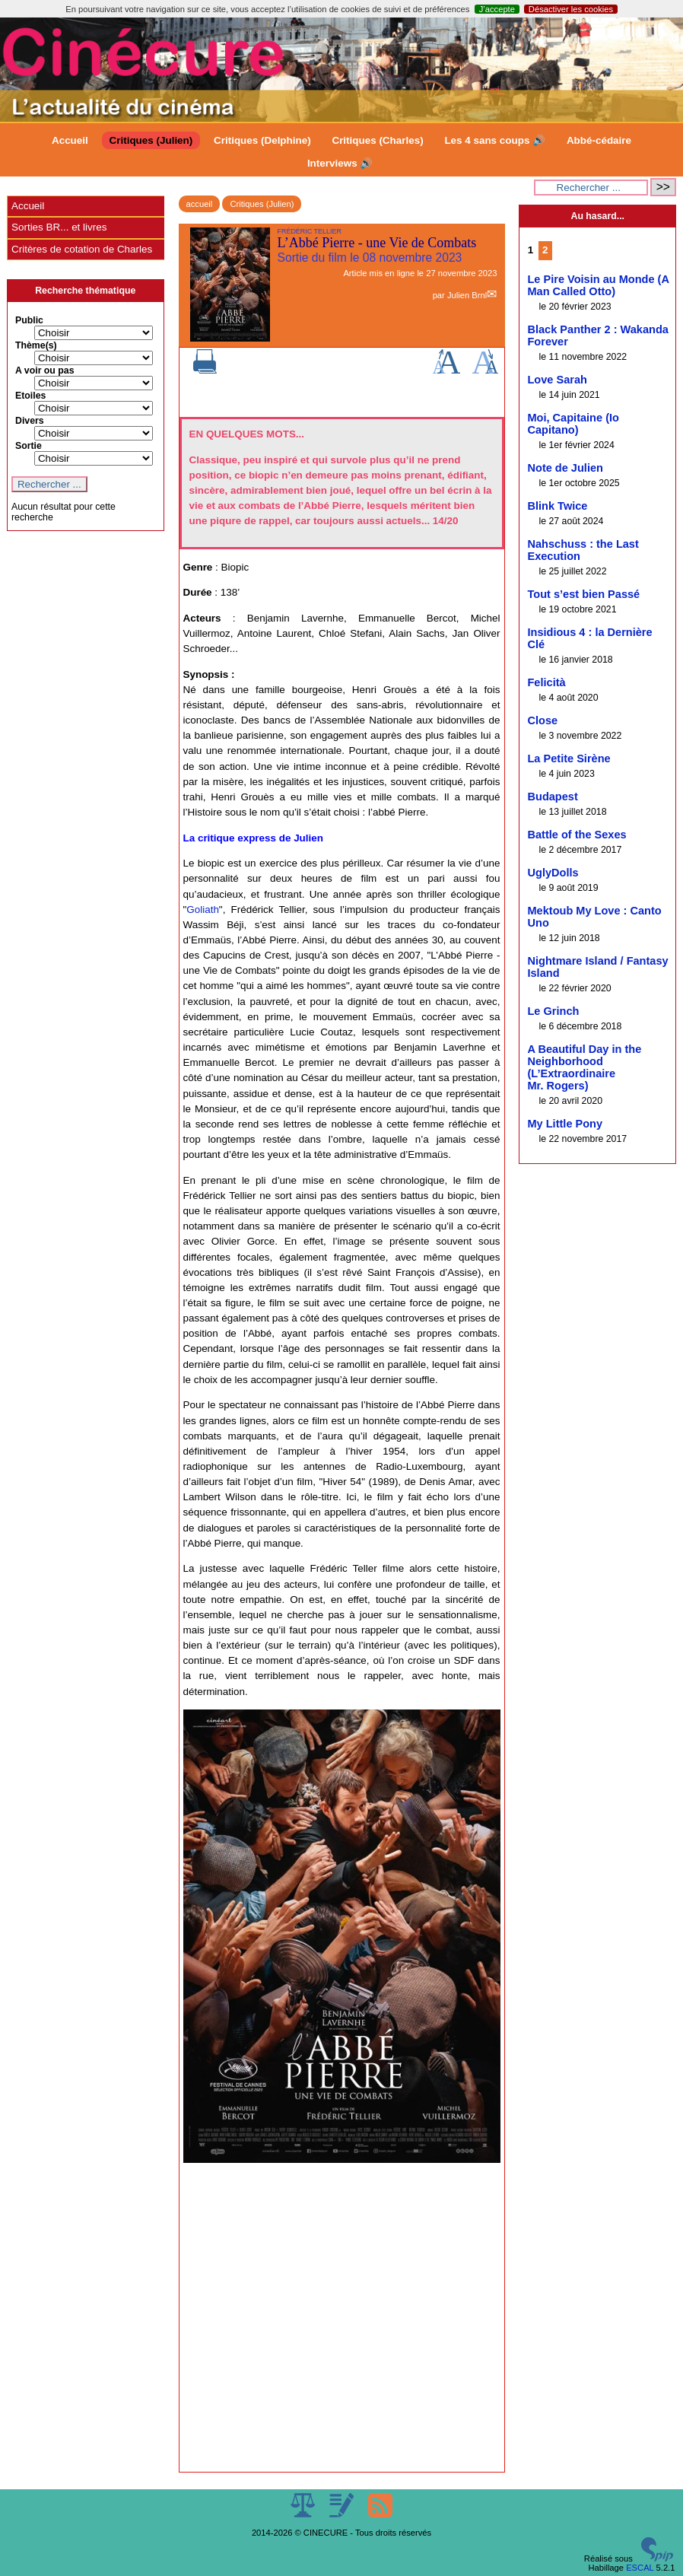 The width and height of the screenshot is (683, 2576). Describe the element at coordinates (151, 140) in the screenshot. I see `Critiques (Julien)` at that location.